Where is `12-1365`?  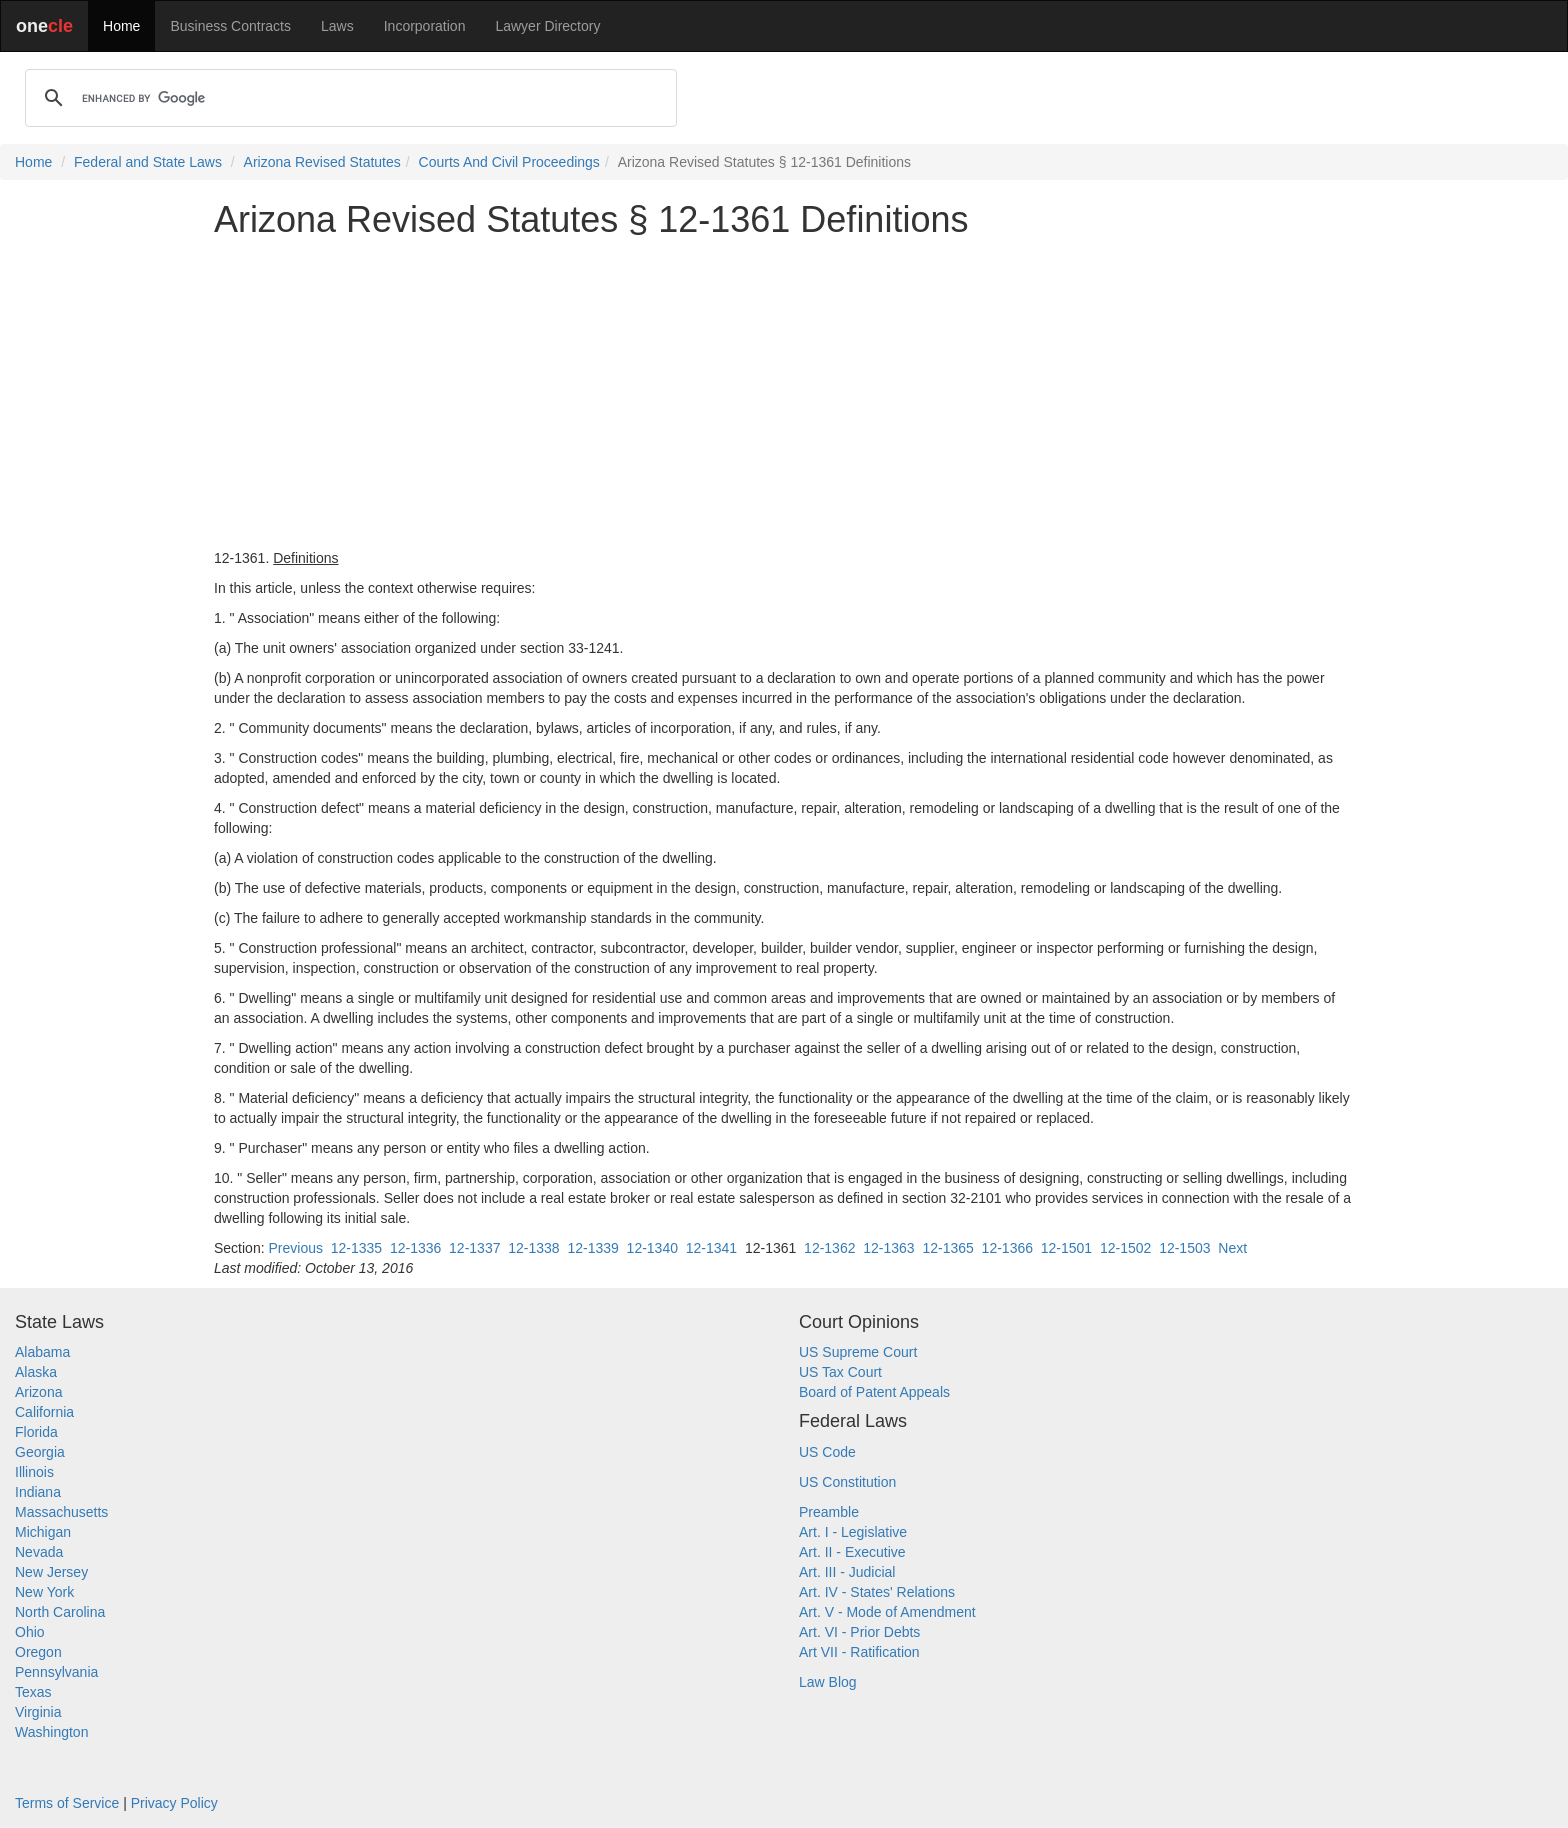 12-1365 is located at coordinates (947, 1248).